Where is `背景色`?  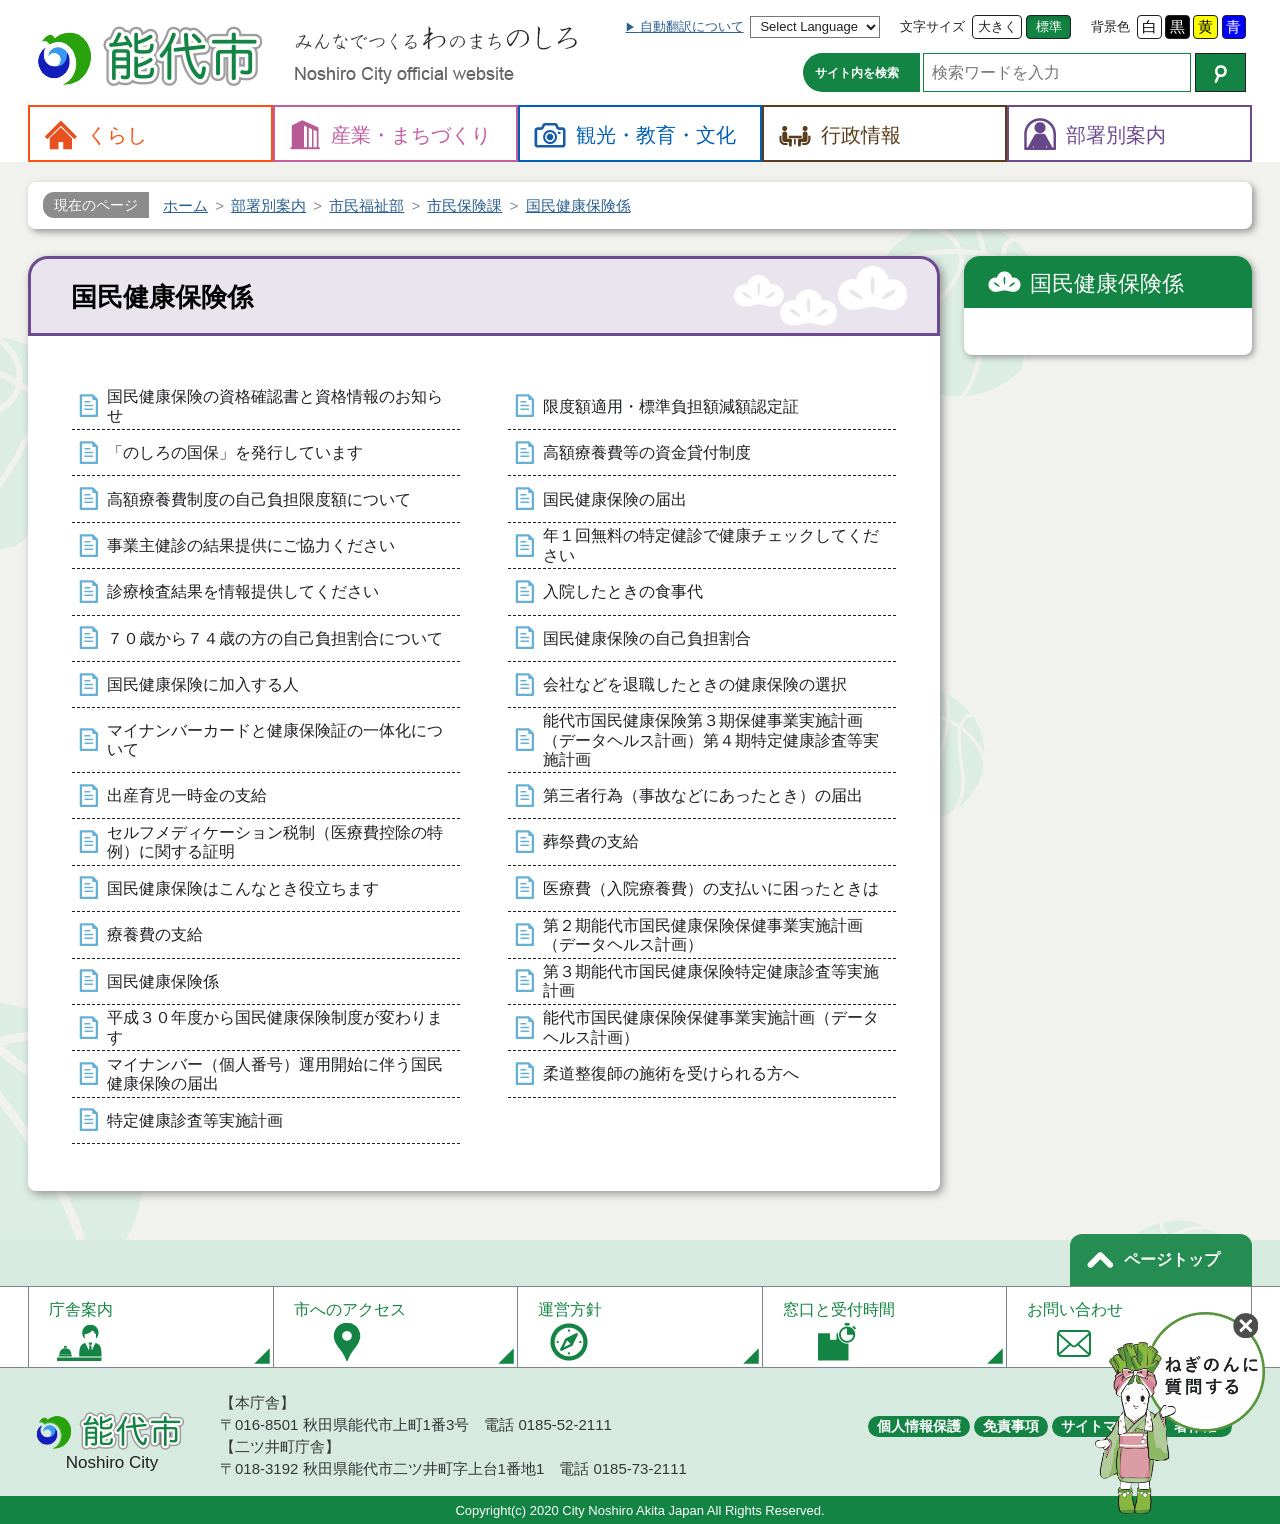 背景色 is located at coordinates (1110, 26).